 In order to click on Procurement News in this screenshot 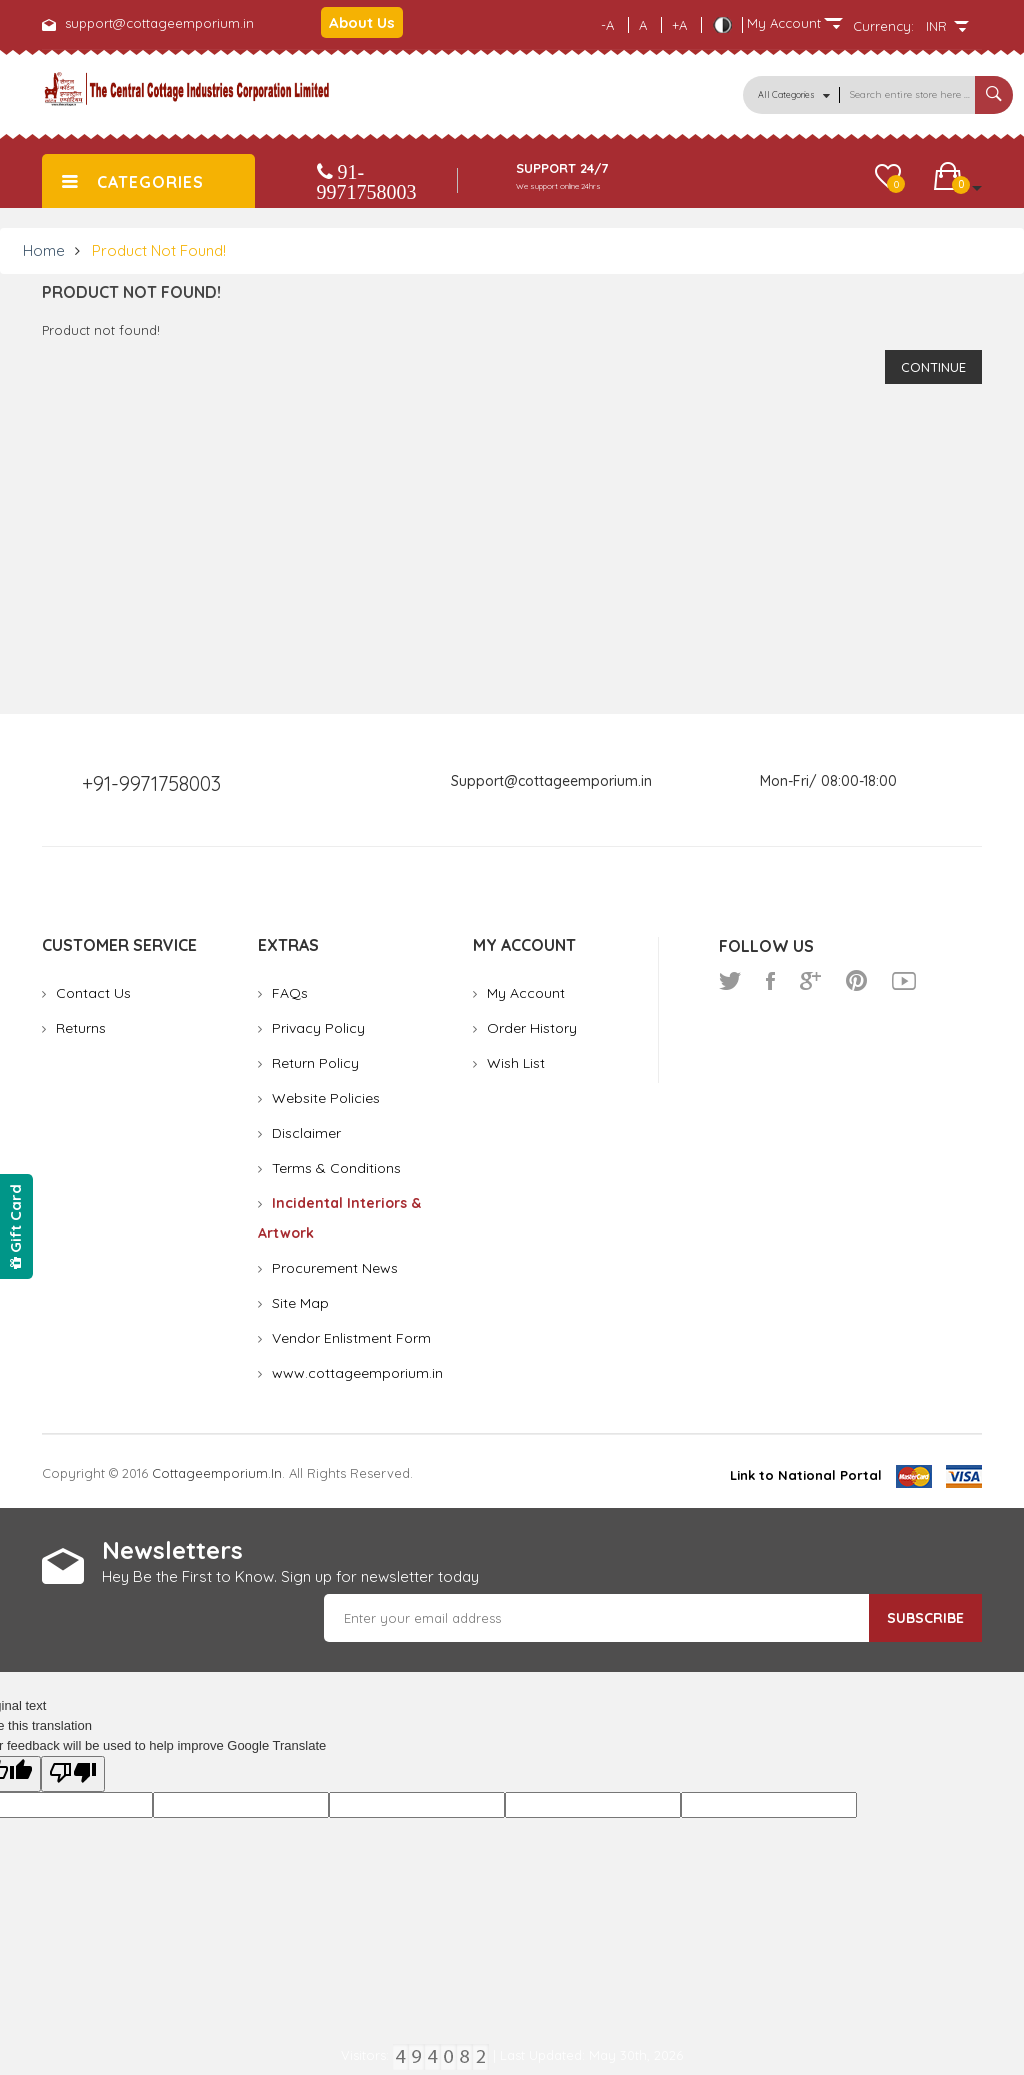, I will do `click(335, 1268)`.